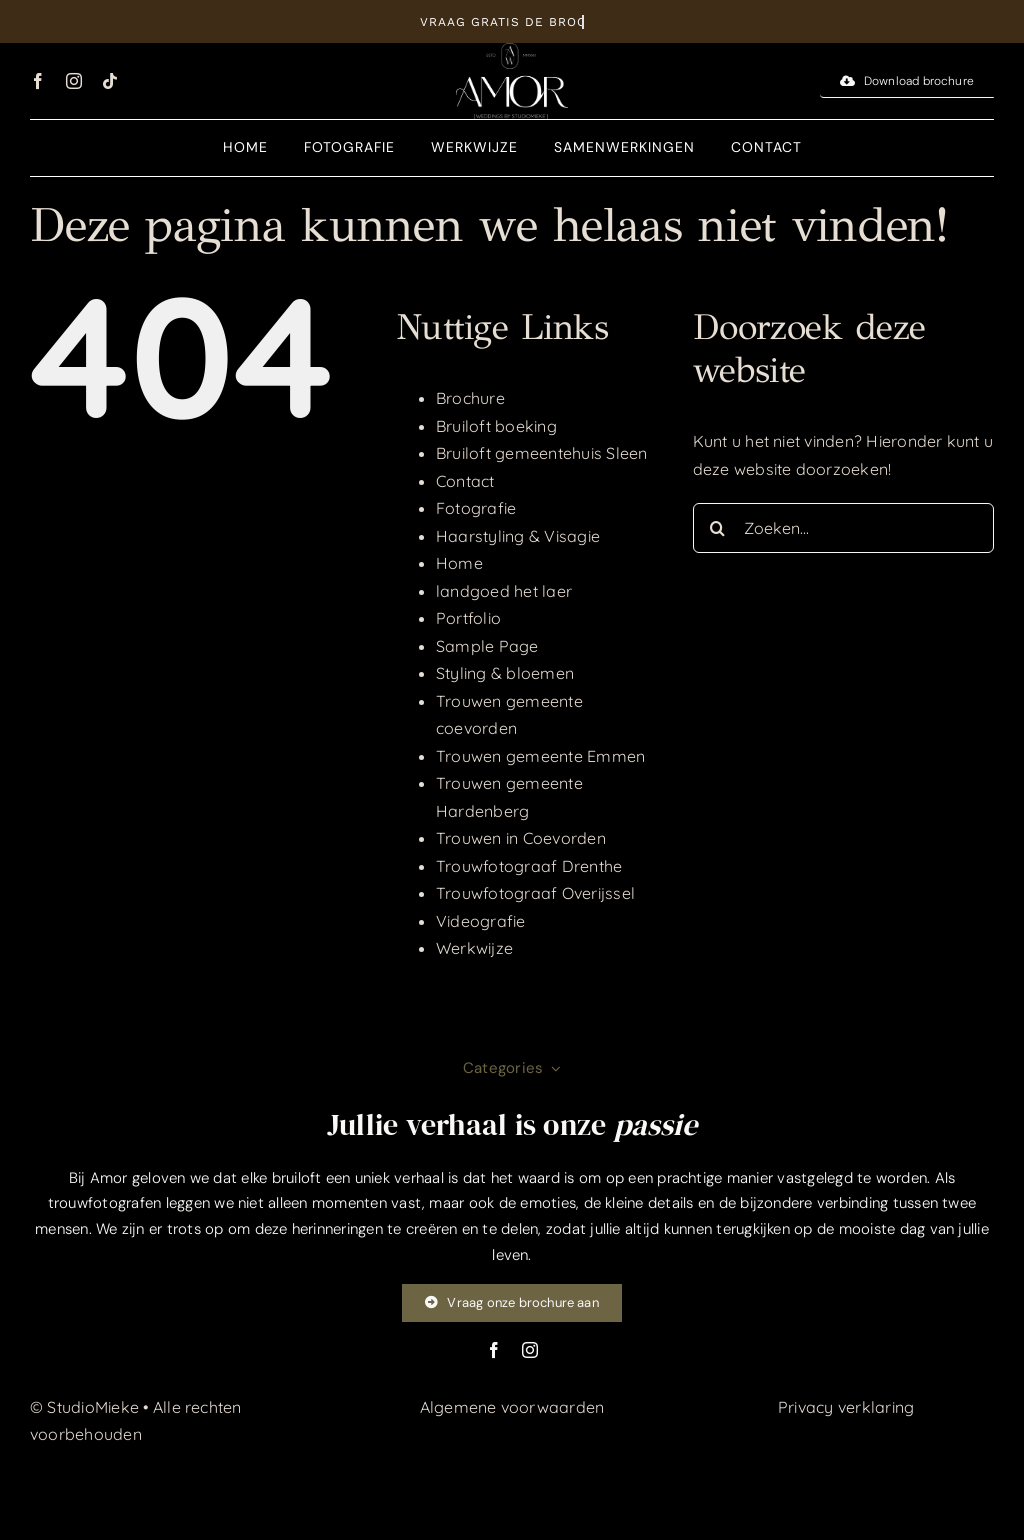  I want to click on [Middel 1@300x], so click(512, 51).